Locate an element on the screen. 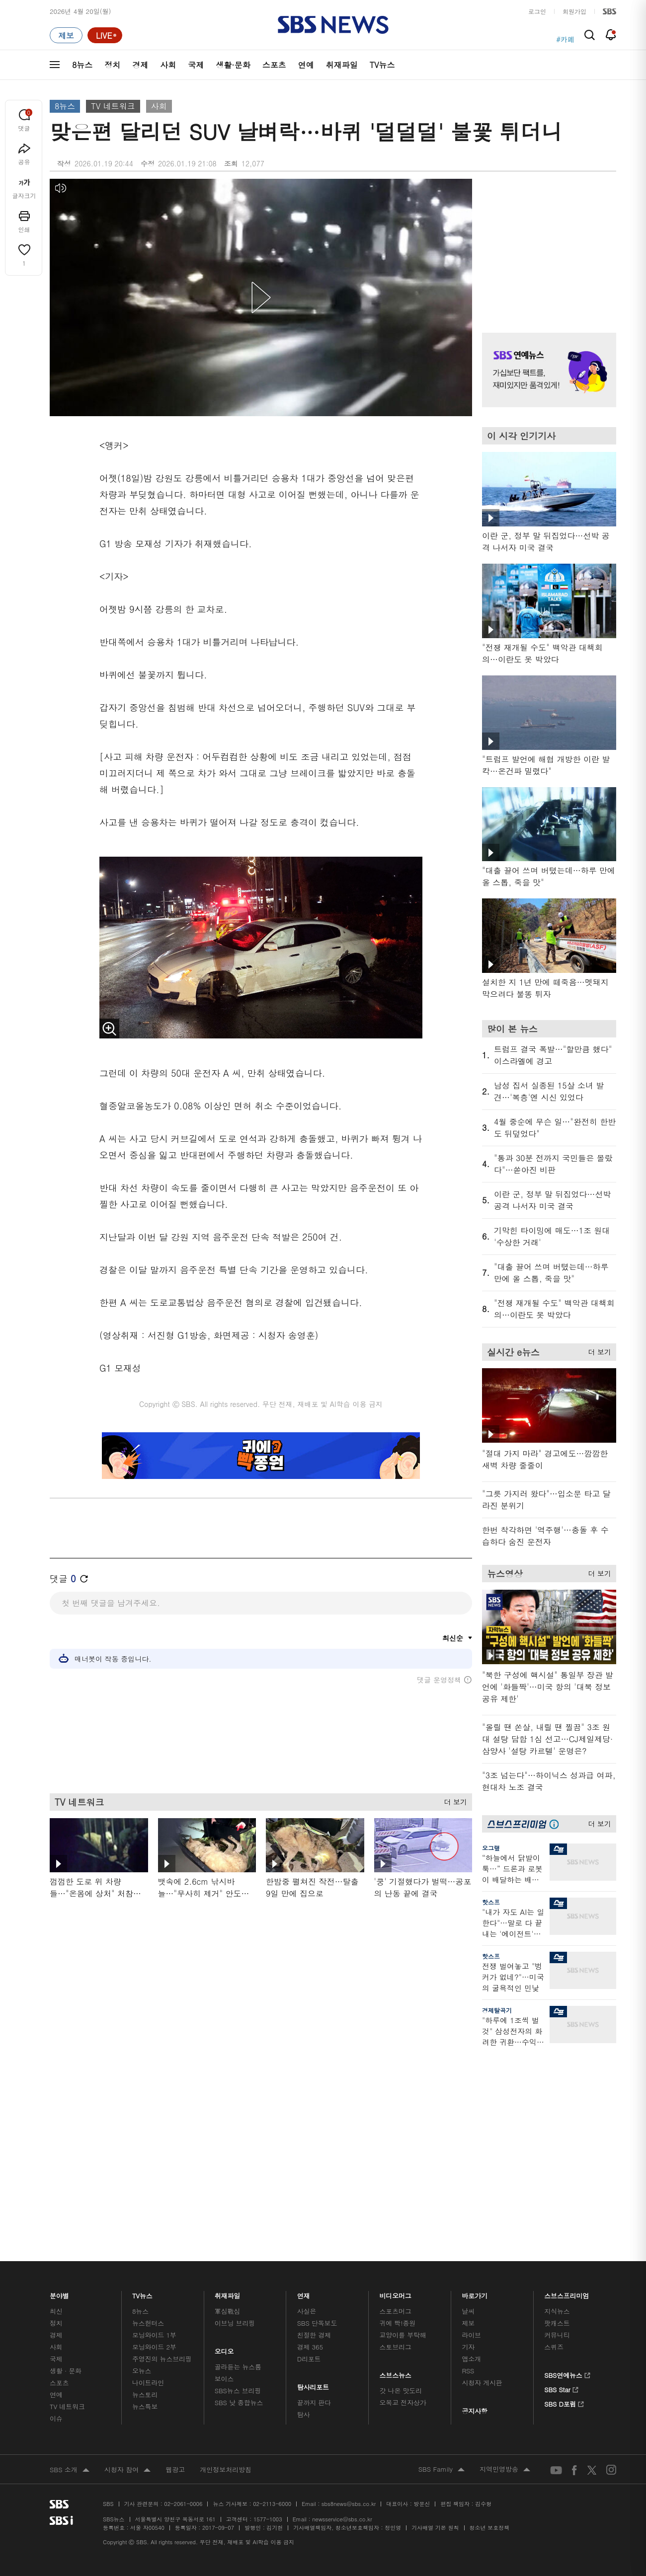  날씨 is located at coordinates (468, 2334).